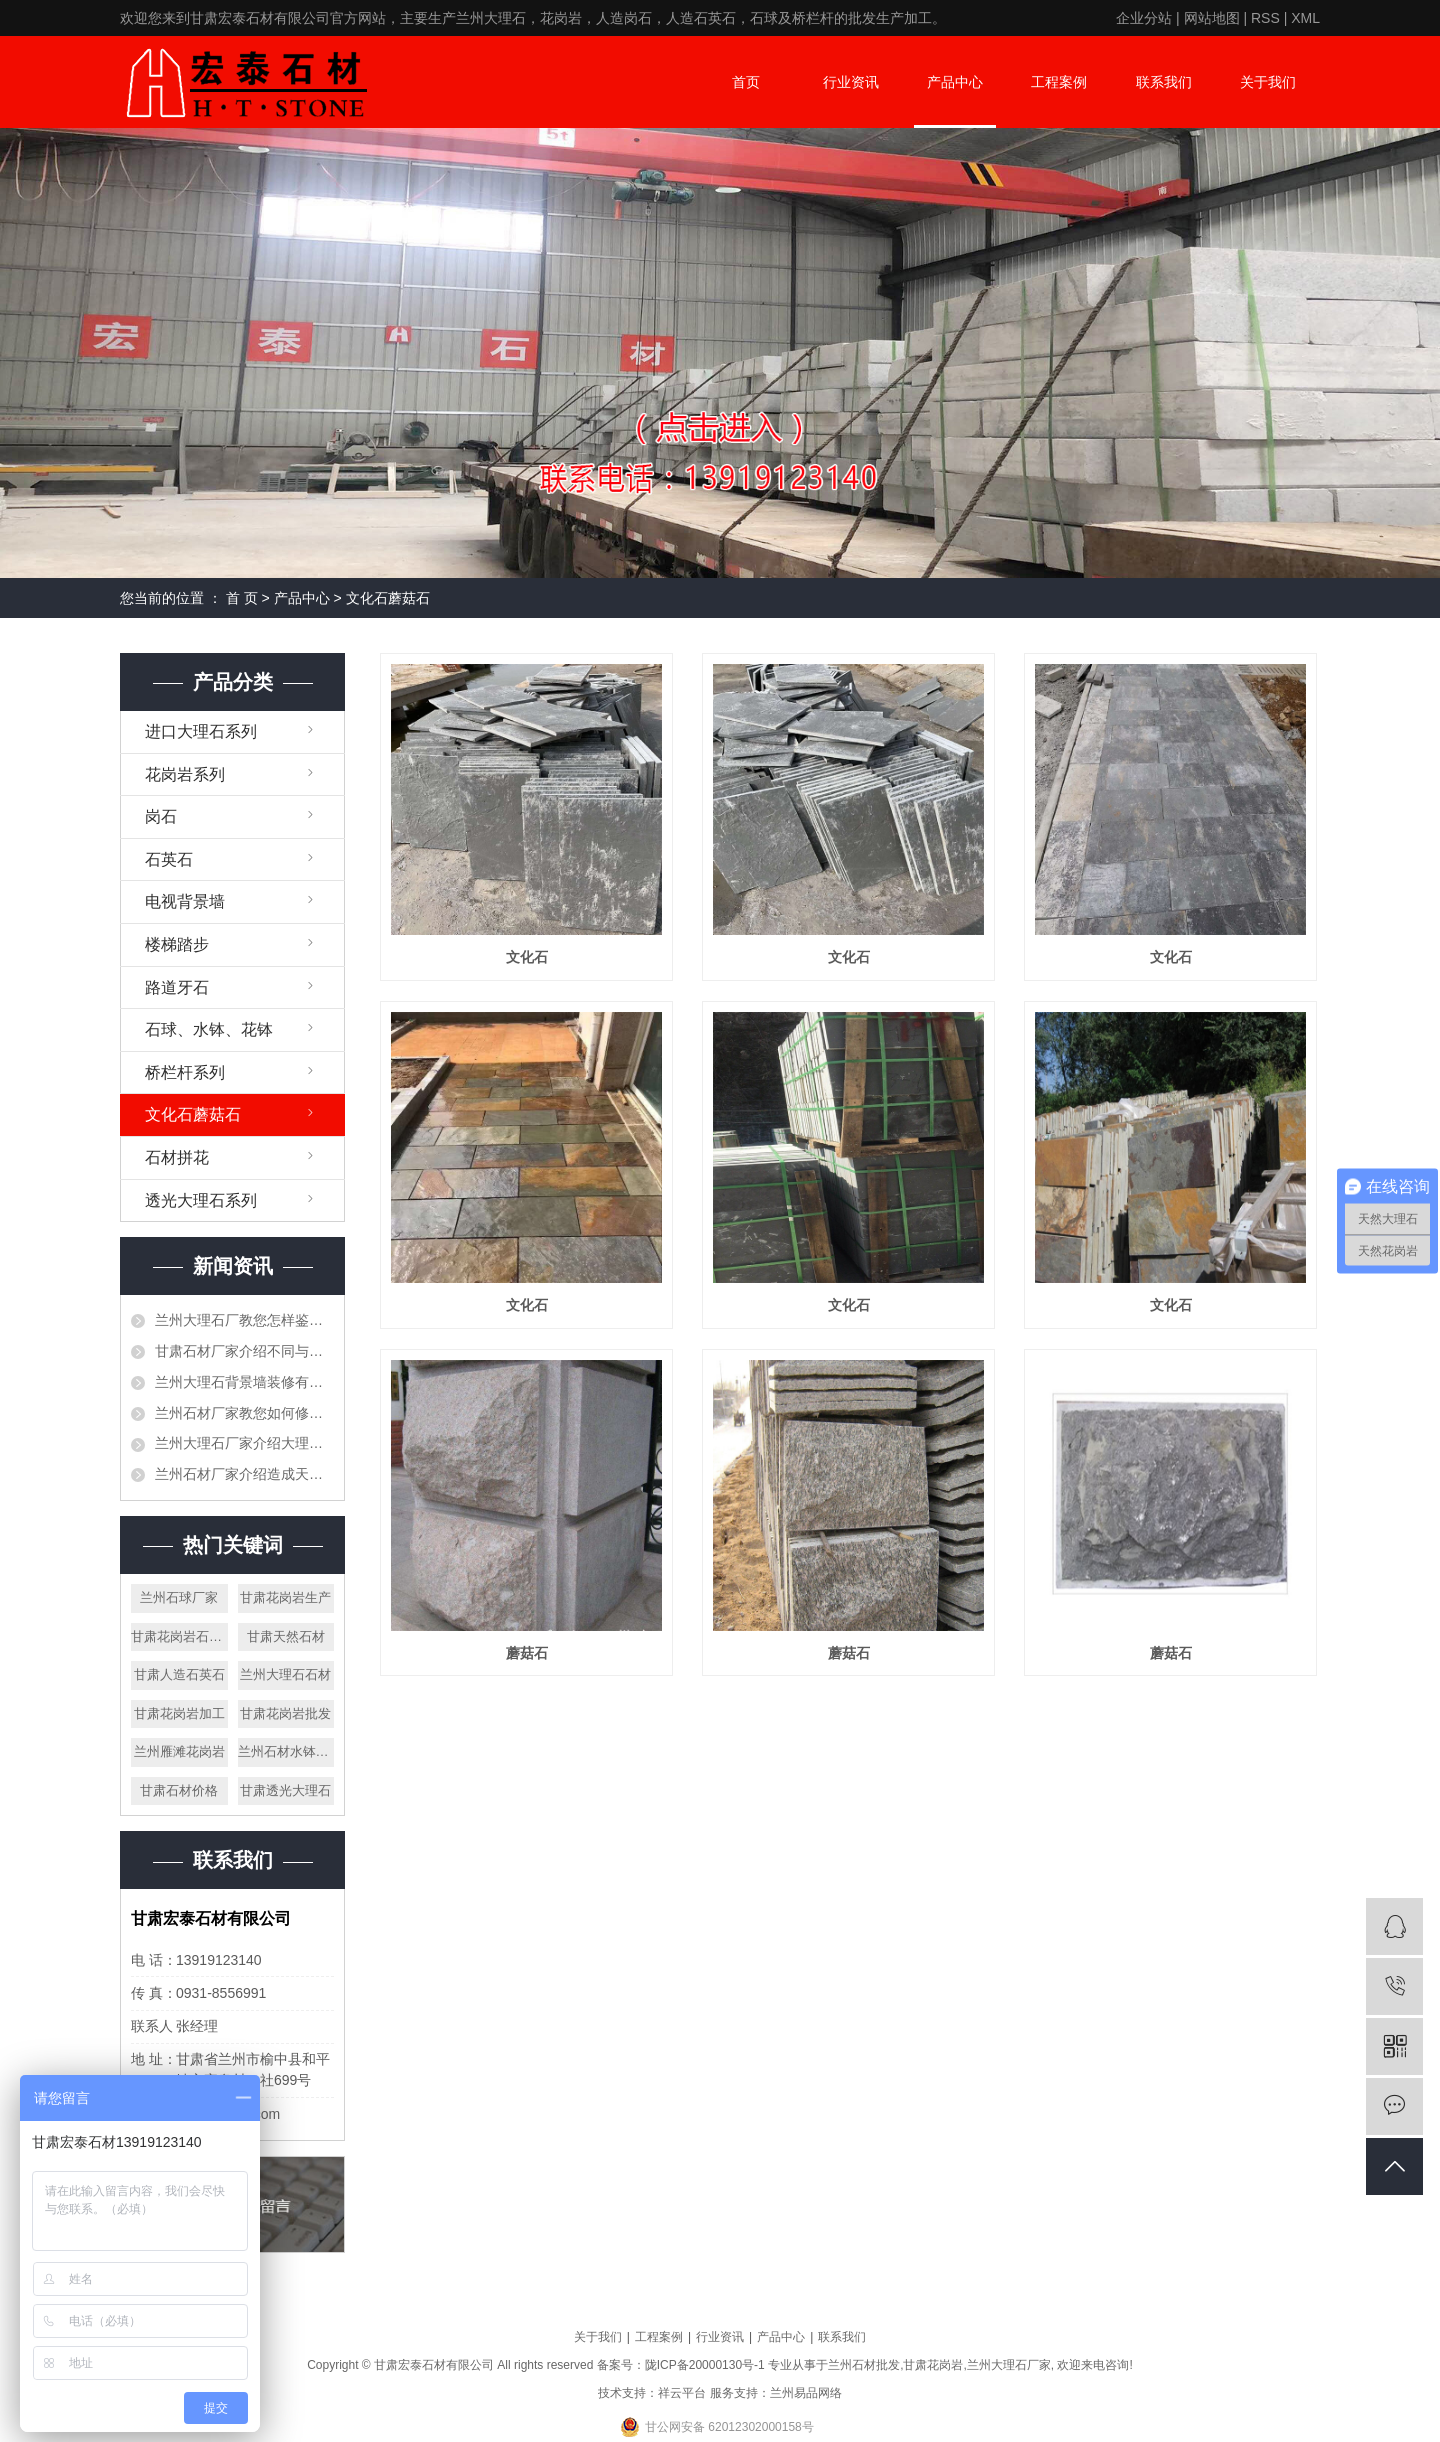  What do you see at coordinates (244, 1413) in the screenshot?
I see `兰州石材厂家教您如何修补石材空洞、裂缝等问题` at bounding box center [244, 1413].